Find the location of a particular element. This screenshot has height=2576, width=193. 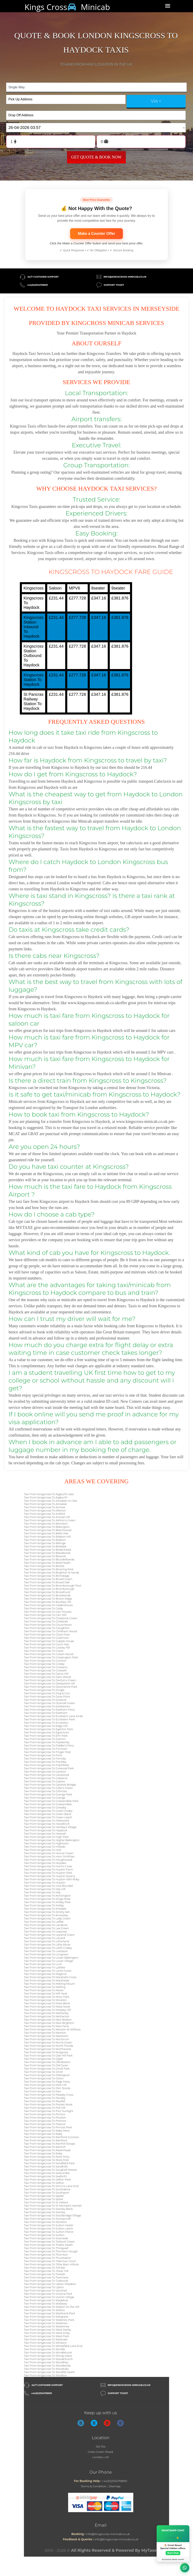

Taxi From kingscross To Rainhill Stoops is located at coordinates (49, 2143).